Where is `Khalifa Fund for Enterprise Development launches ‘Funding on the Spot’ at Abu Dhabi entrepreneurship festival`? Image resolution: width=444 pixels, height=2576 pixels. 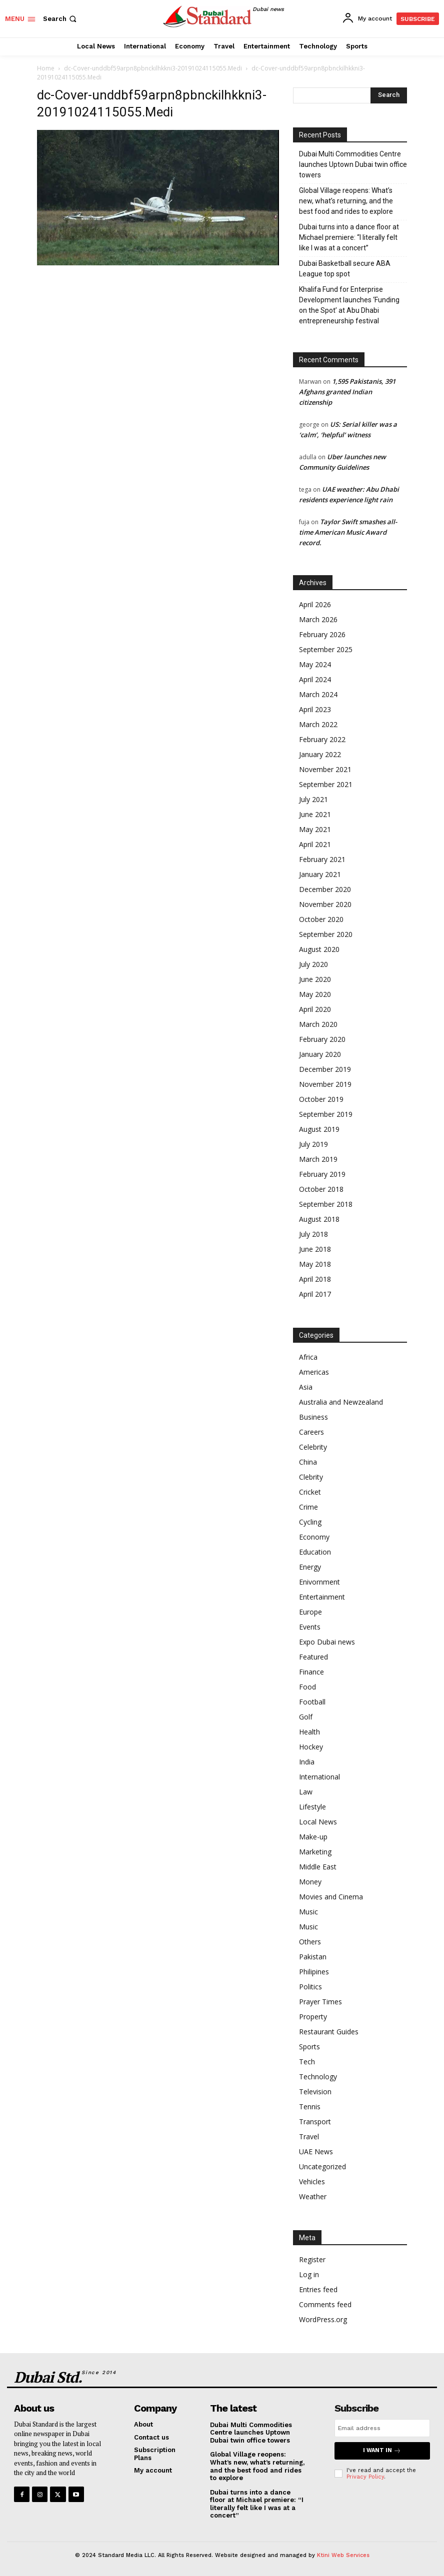 Khalifa Fund for Enterprise Development launches ‘Funding on the Spot’ at Abu Dhabi entrepreneurship festival is located at coordinates (349, 305).